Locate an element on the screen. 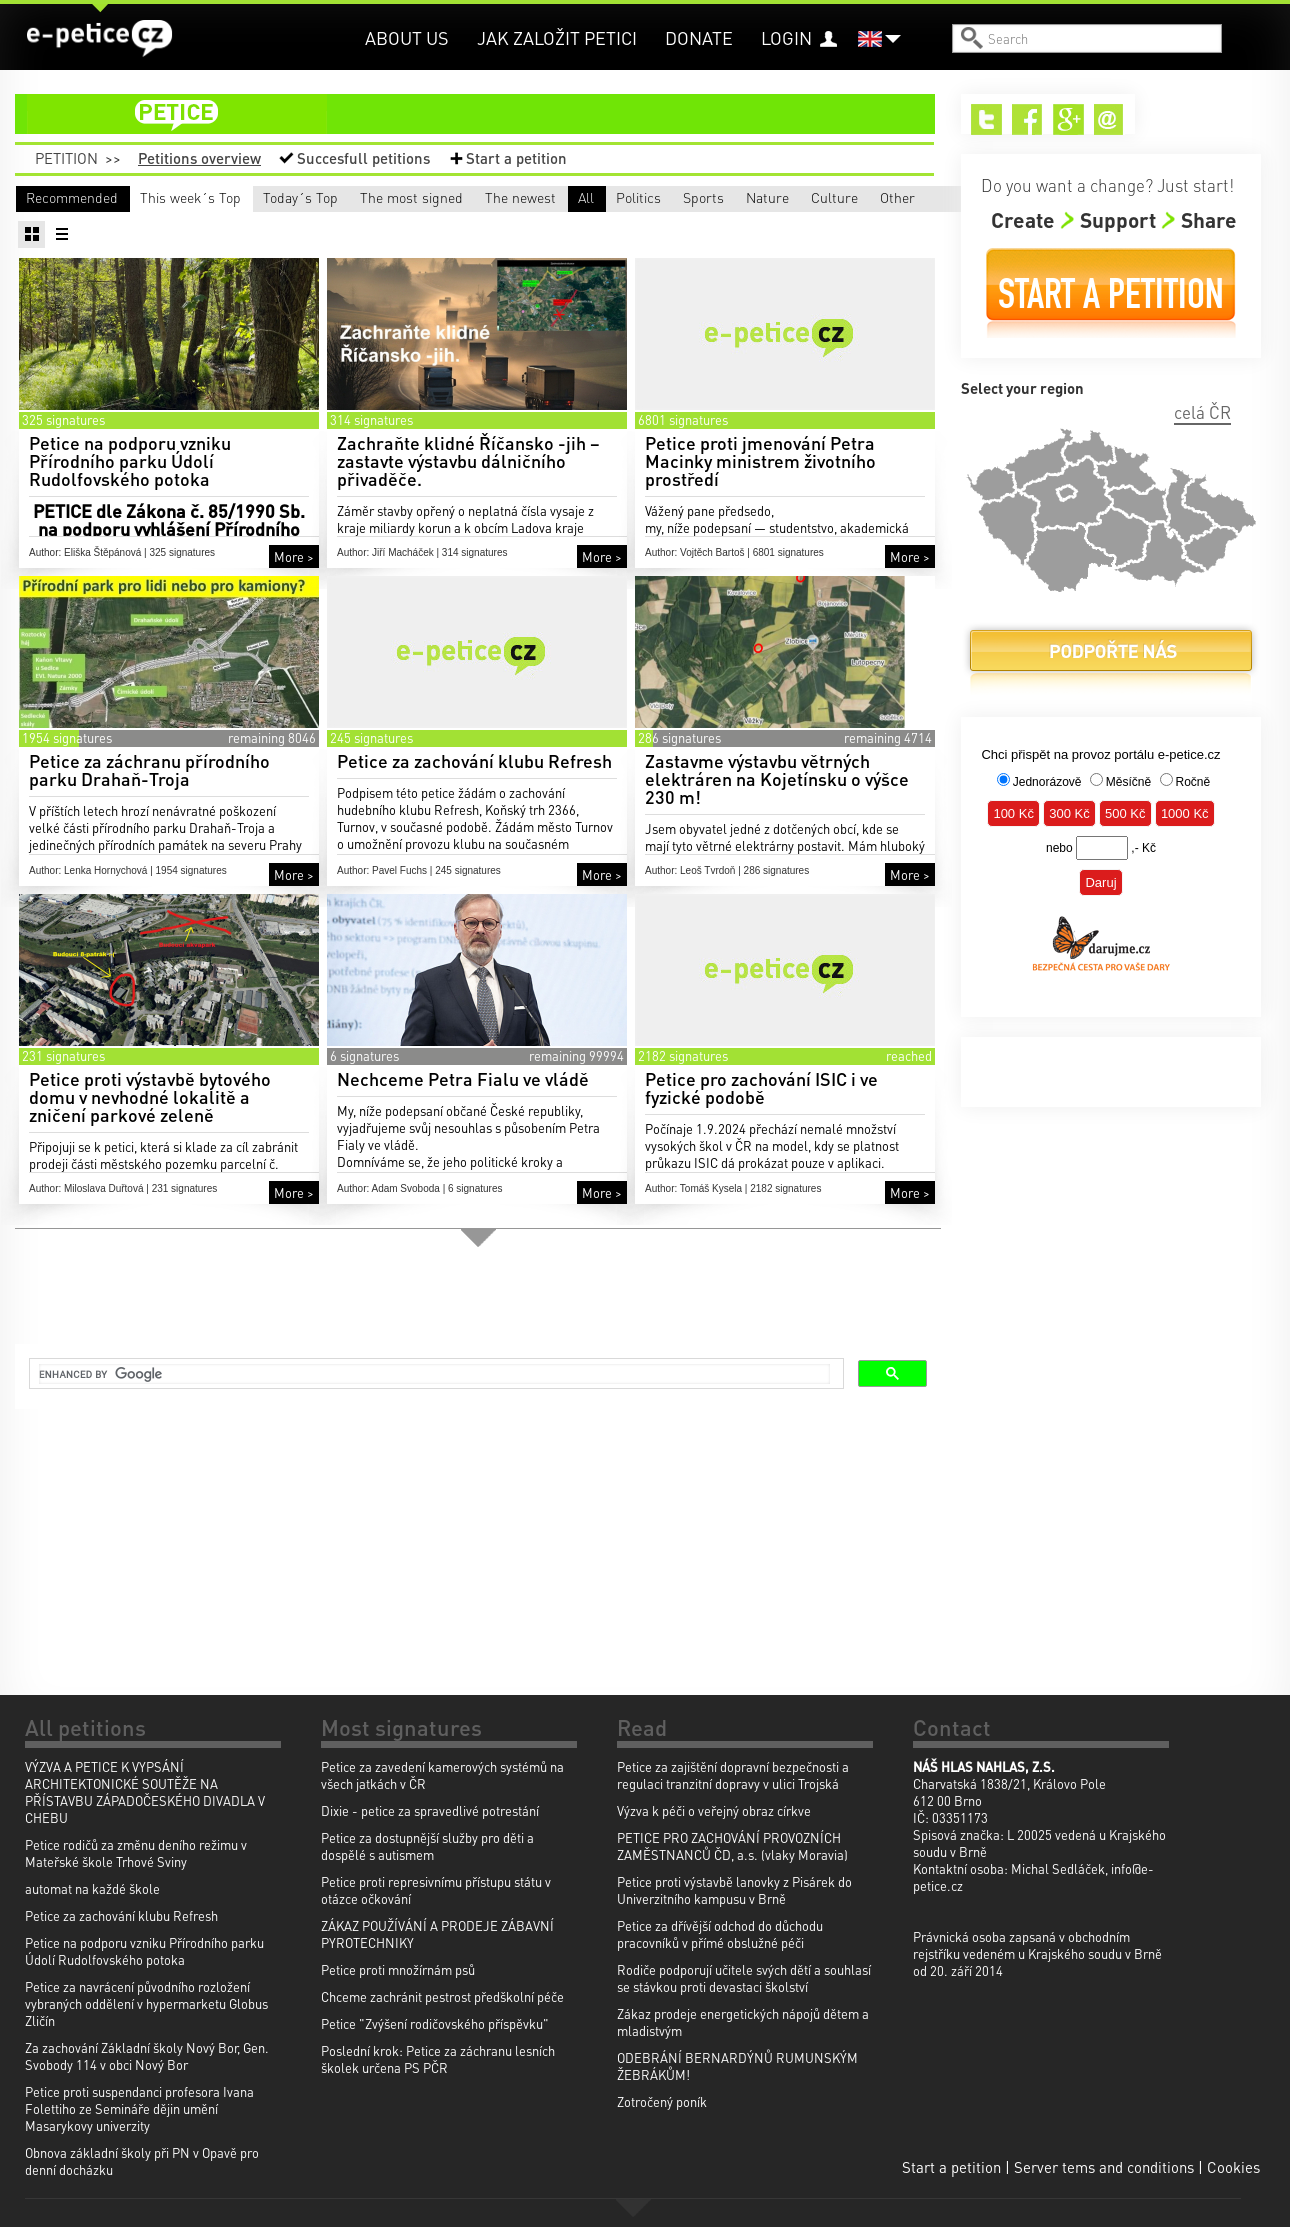  Petitions overview is located at coordinates (199, 158).